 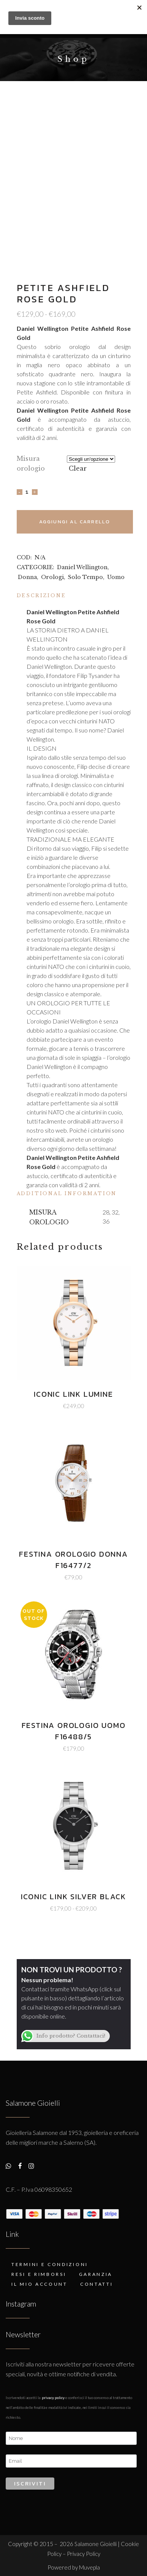 What do you see at coordinates (96, 2274) in the screenshot?
I see `Garanzia` at bounding box center [96, 2274].